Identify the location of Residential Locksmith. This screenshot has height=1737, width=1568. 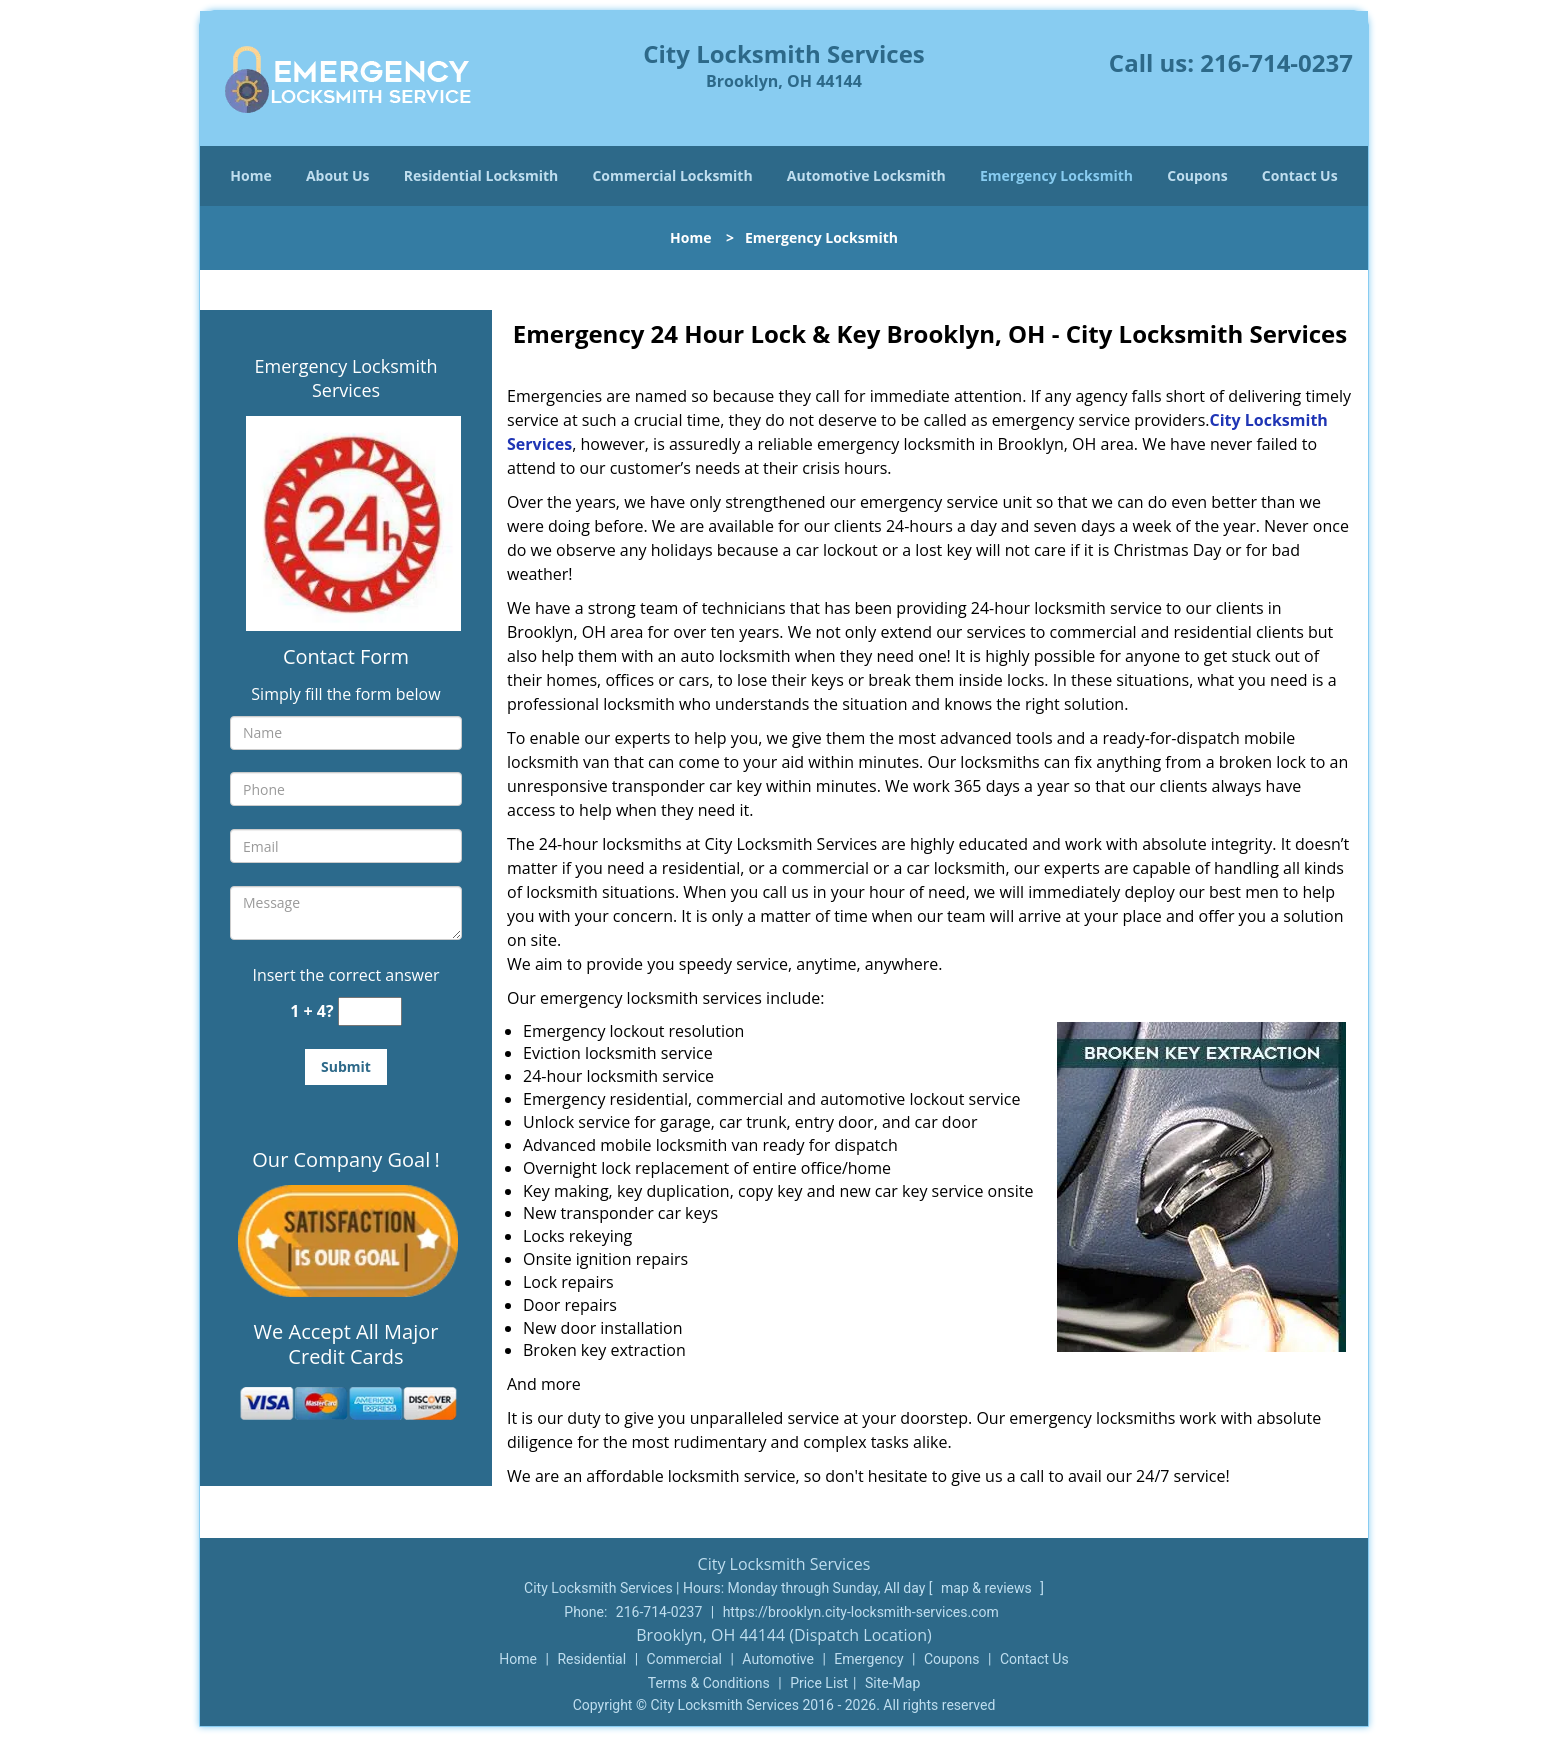
(481, 175).